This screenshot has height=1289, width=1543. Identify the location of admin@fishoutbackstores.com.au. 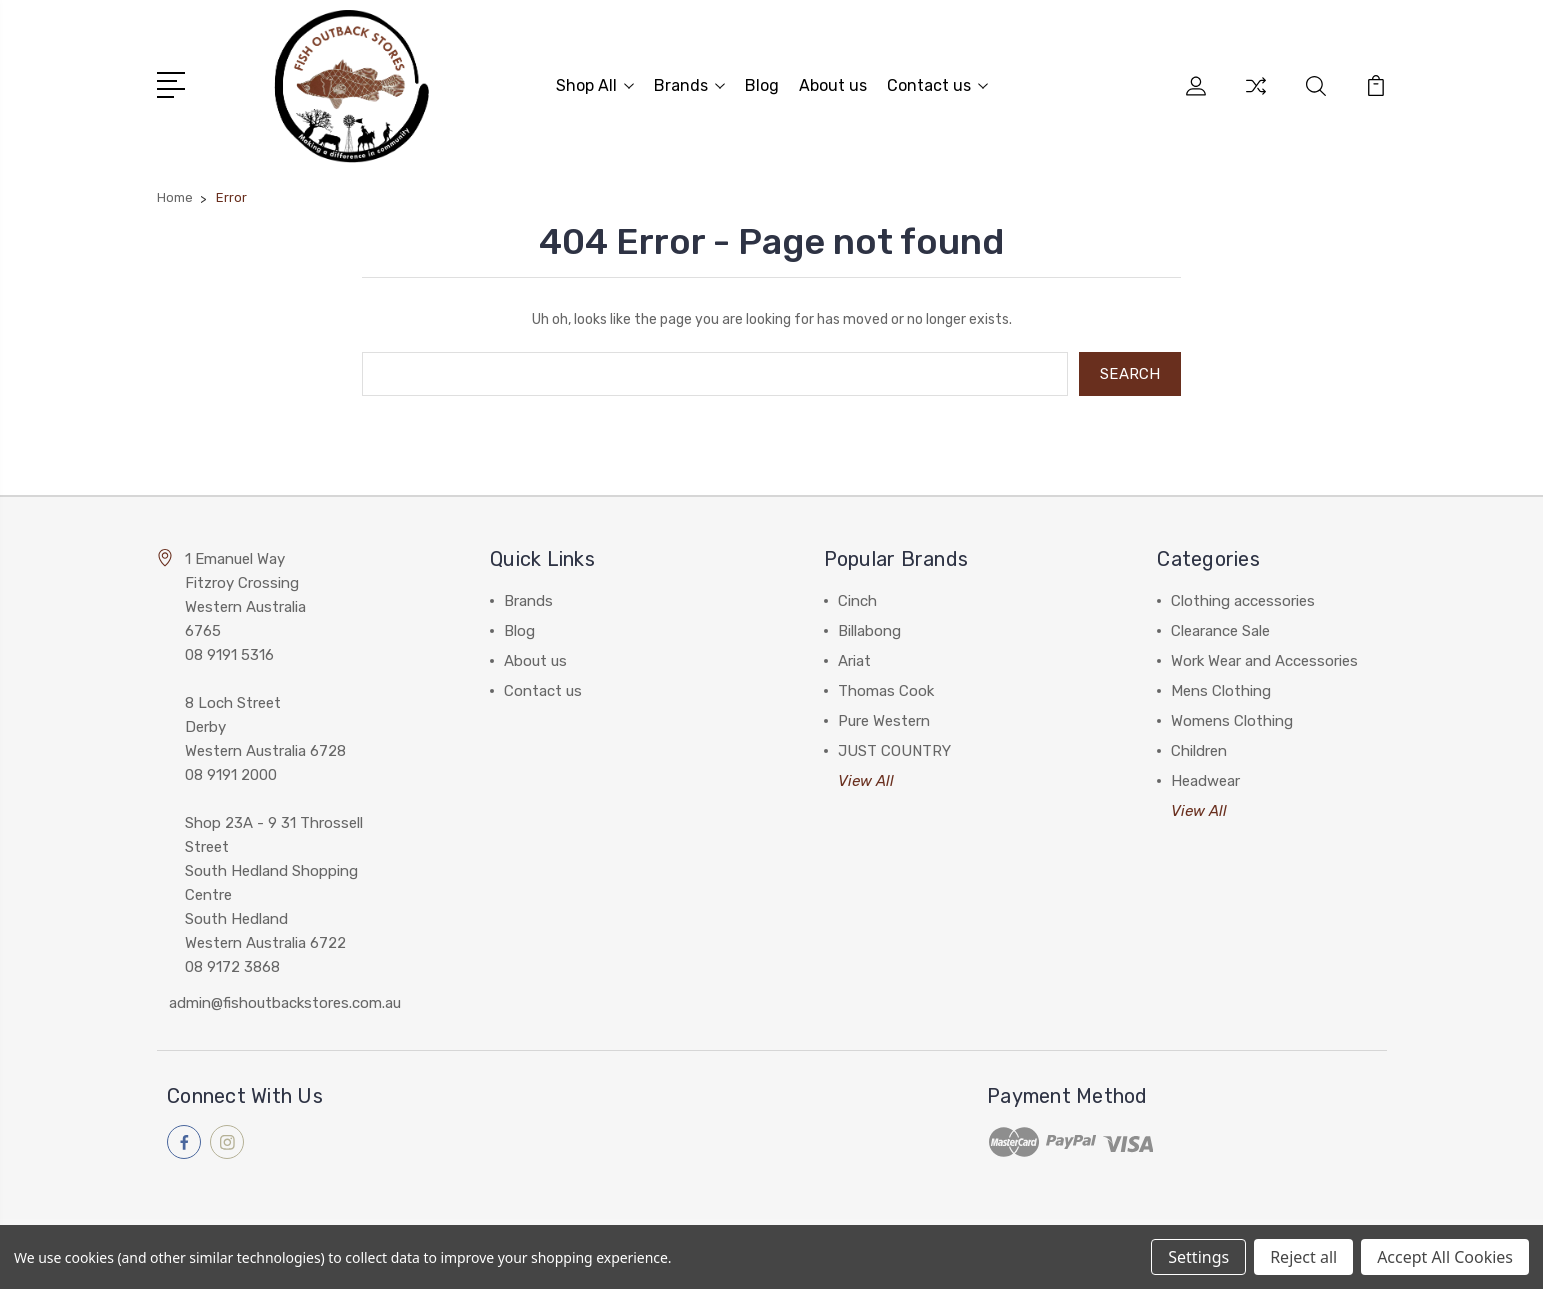
(285, 1003).